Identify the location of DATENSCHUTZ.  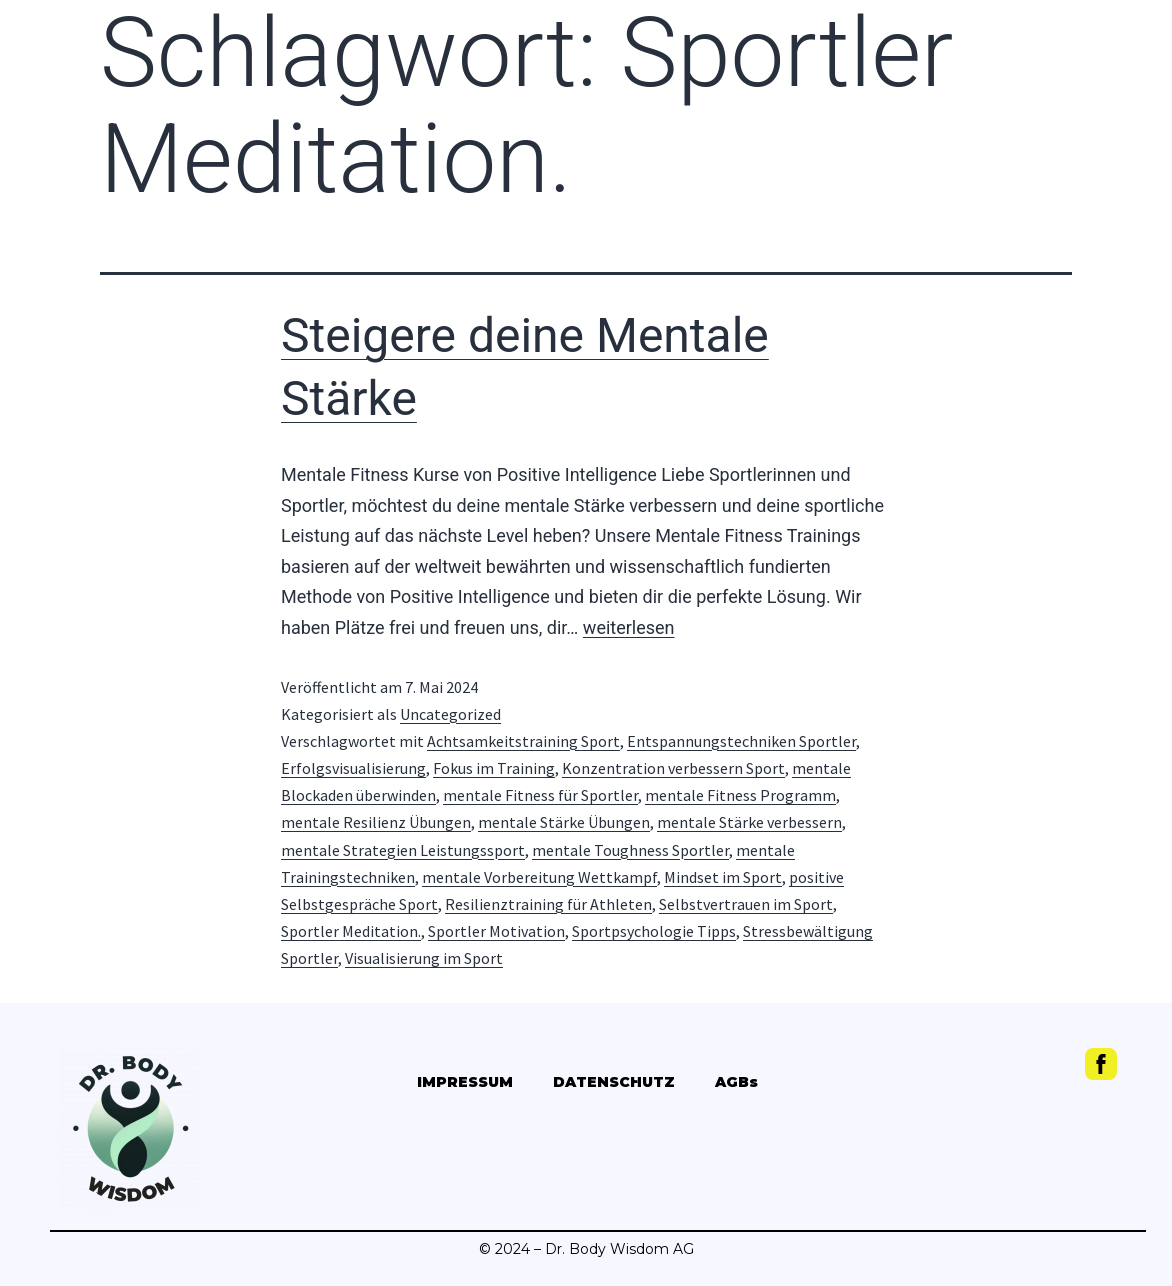
(614, 1082).